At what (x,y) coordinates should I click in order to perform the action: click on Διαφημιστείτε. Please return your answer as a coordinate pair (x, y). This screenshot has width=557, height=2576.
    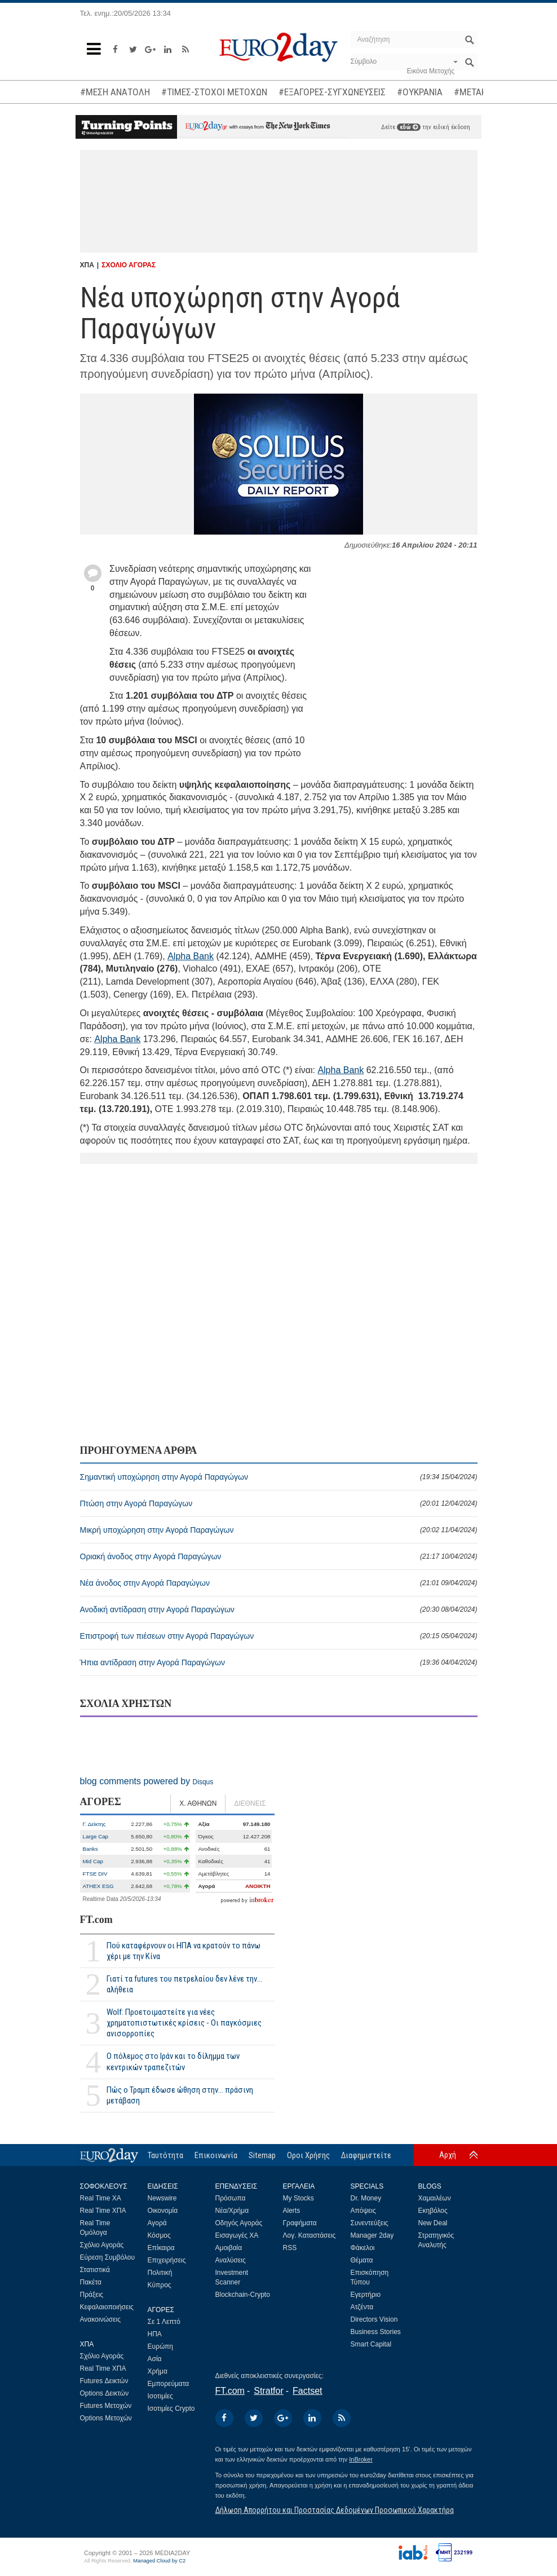
    Looking at the image, I should click on (366, 2155).